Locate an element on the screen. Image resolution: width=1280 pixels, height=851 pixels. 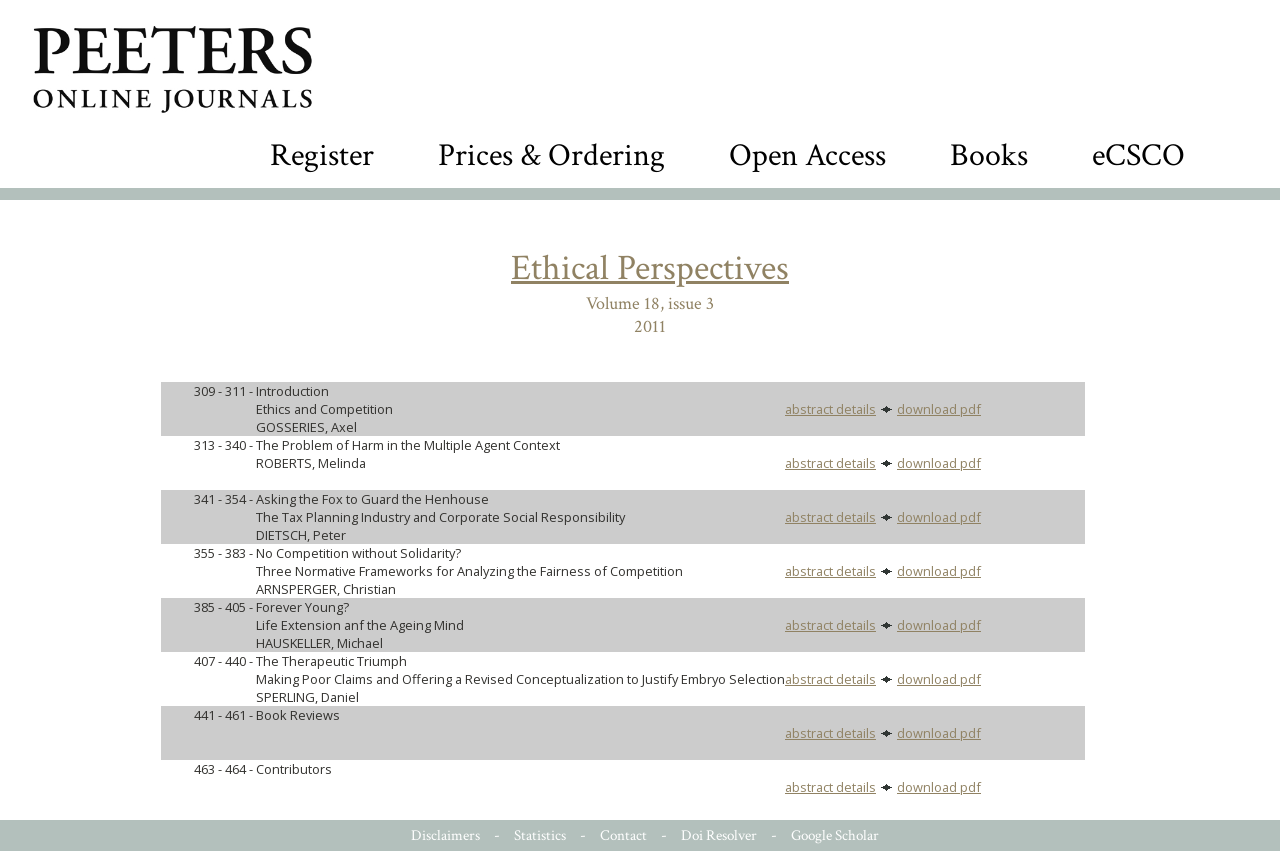
Books is located at coordinates (989, 155).